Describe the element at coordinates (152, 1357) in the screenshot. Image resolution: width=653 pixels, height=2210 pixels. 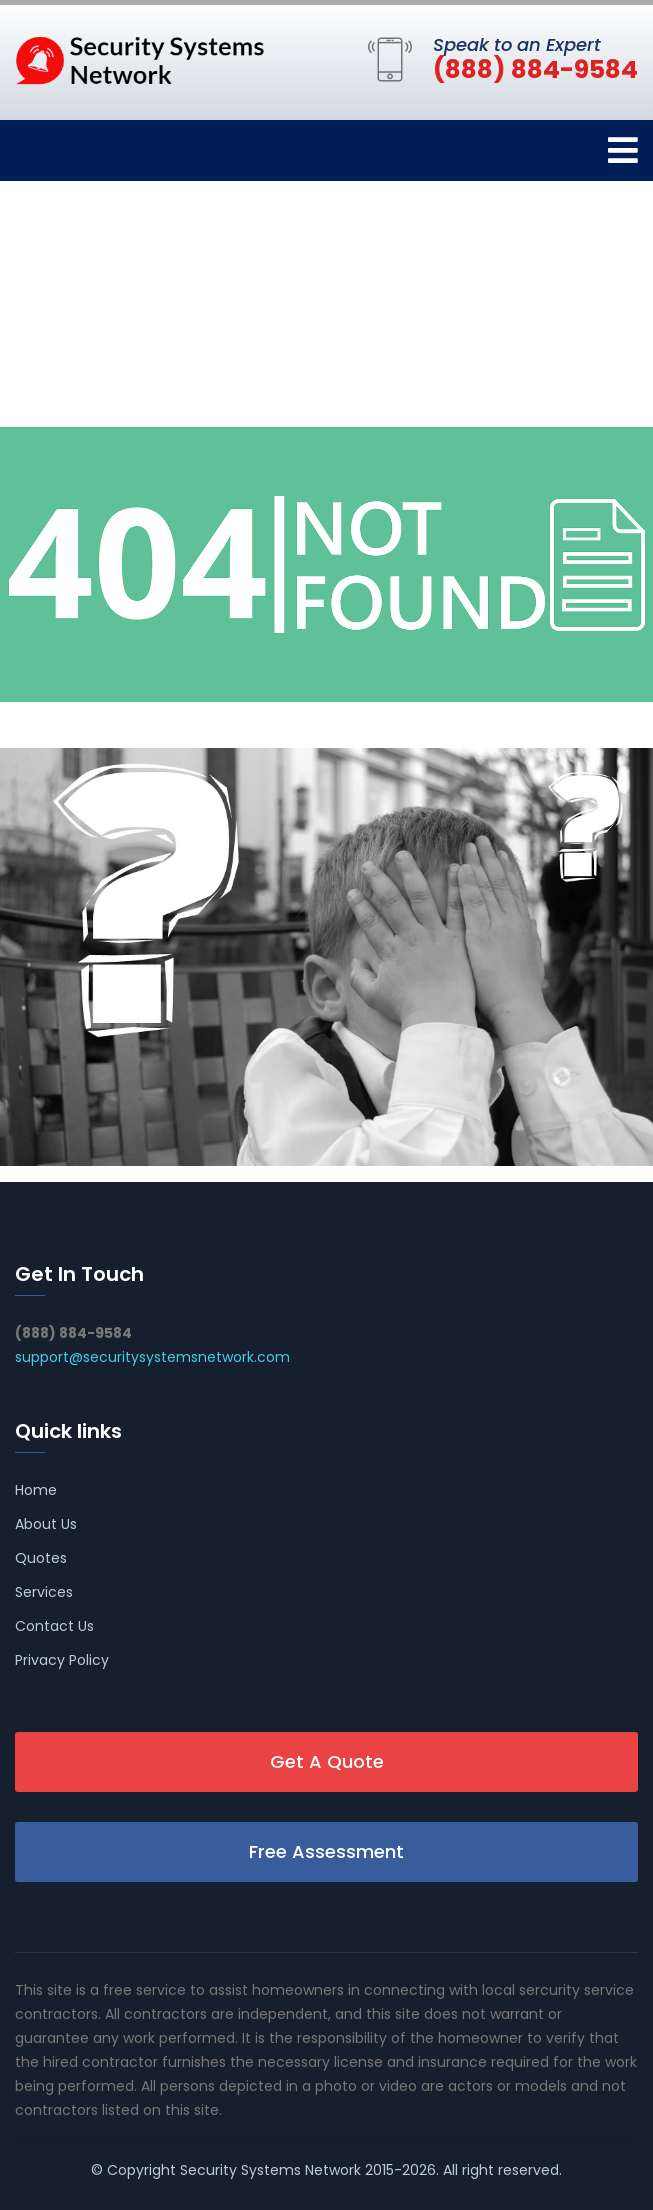
I see `support@securitysystemsnetwork.com` at that location.